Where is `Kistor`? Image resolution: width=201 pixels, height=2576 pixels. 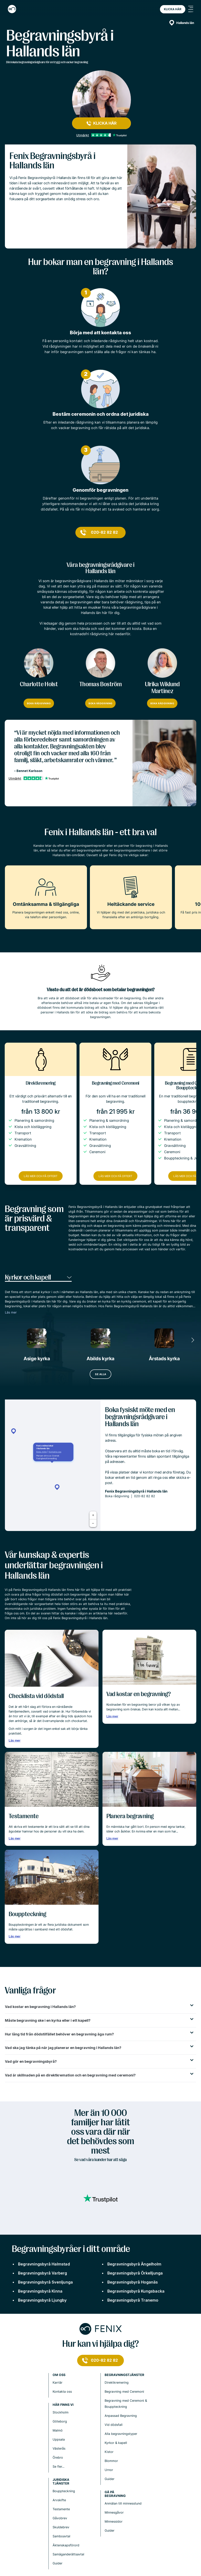
Kistor is located at coordinates (109, 2452).